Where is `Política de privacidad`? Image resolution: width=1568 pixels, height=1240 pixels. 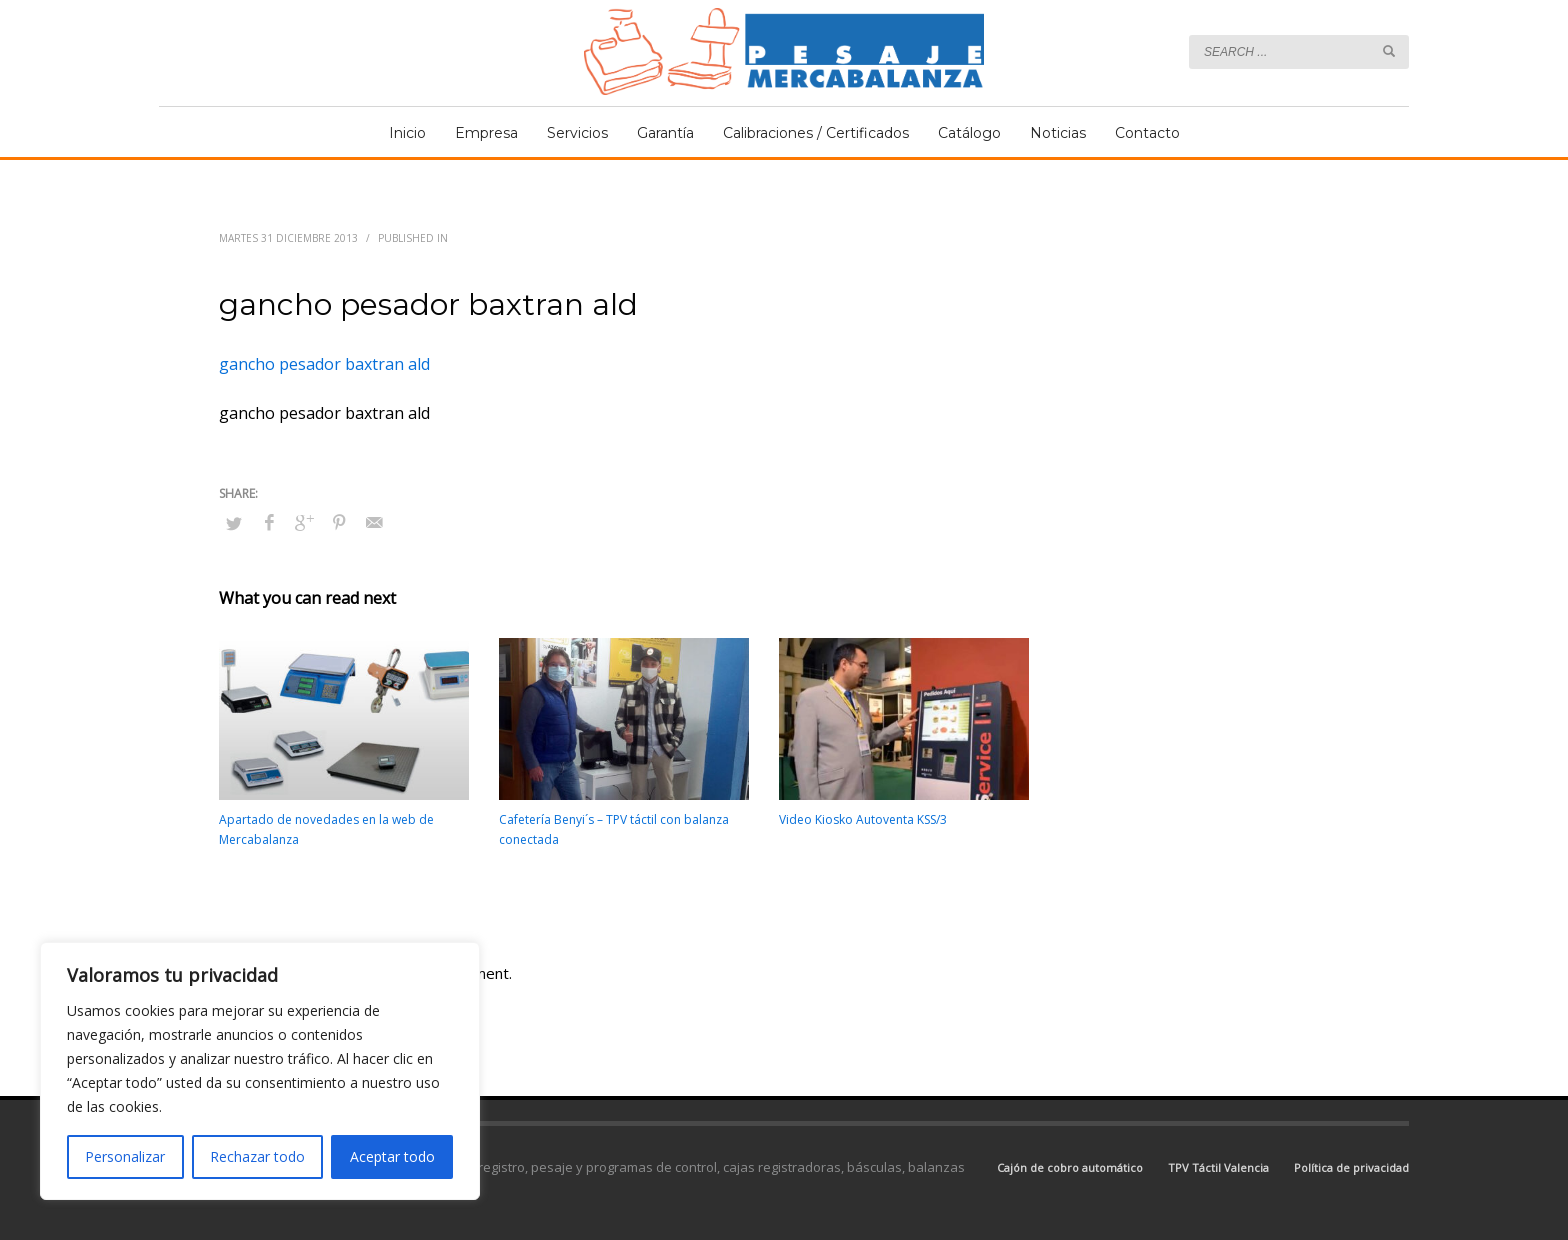
Política de privacidad is located at coordinates (1351, 1167).